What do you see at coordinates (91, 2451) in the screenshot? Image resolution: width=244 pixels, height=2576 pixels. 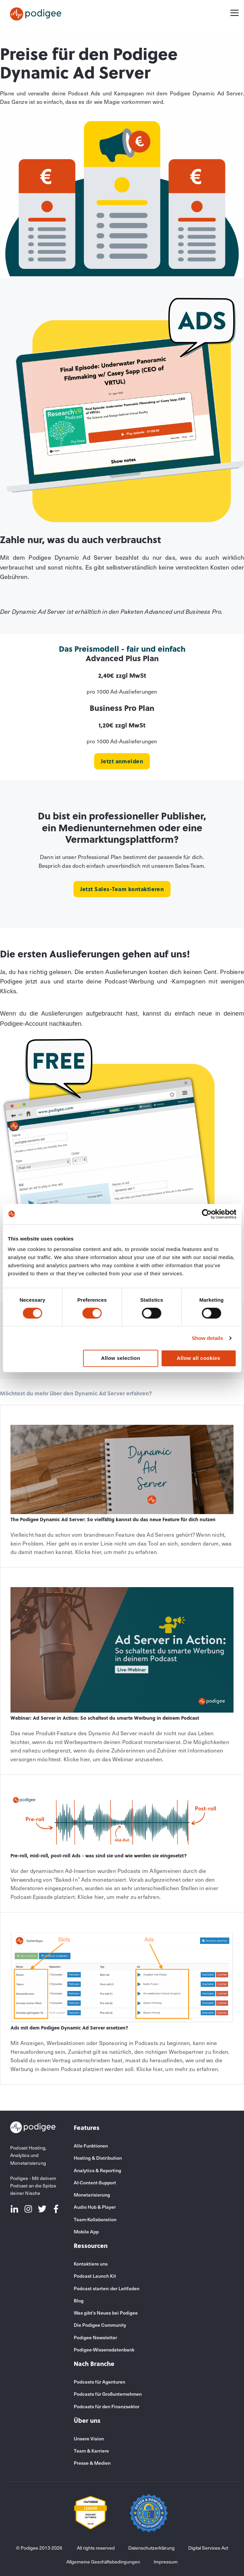 I see `Team & Karriere` at bounding box center [91, 2451].